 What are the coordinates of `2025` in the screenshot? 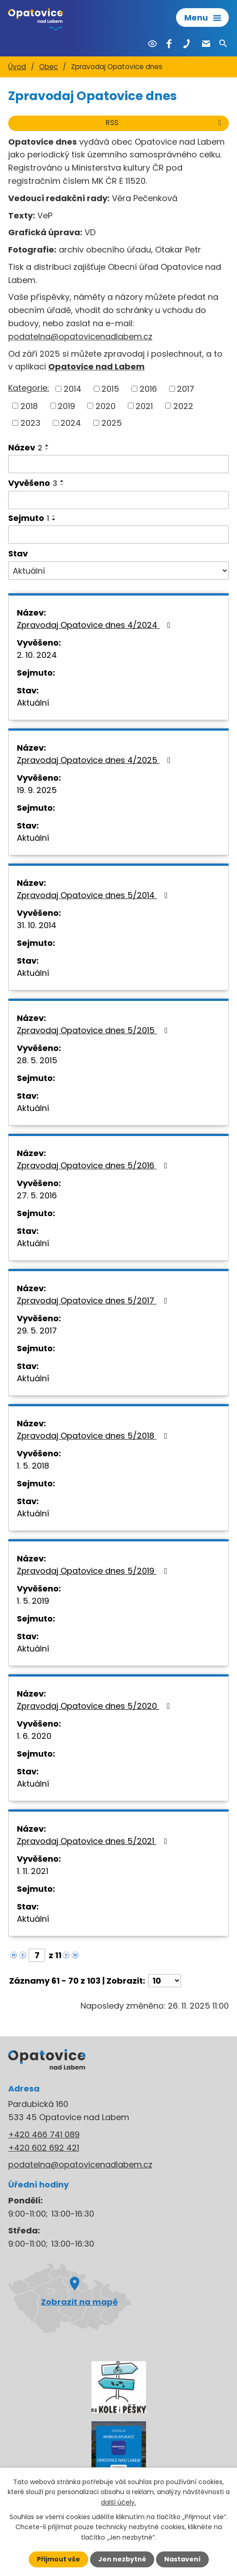 It's located at (111, 423).